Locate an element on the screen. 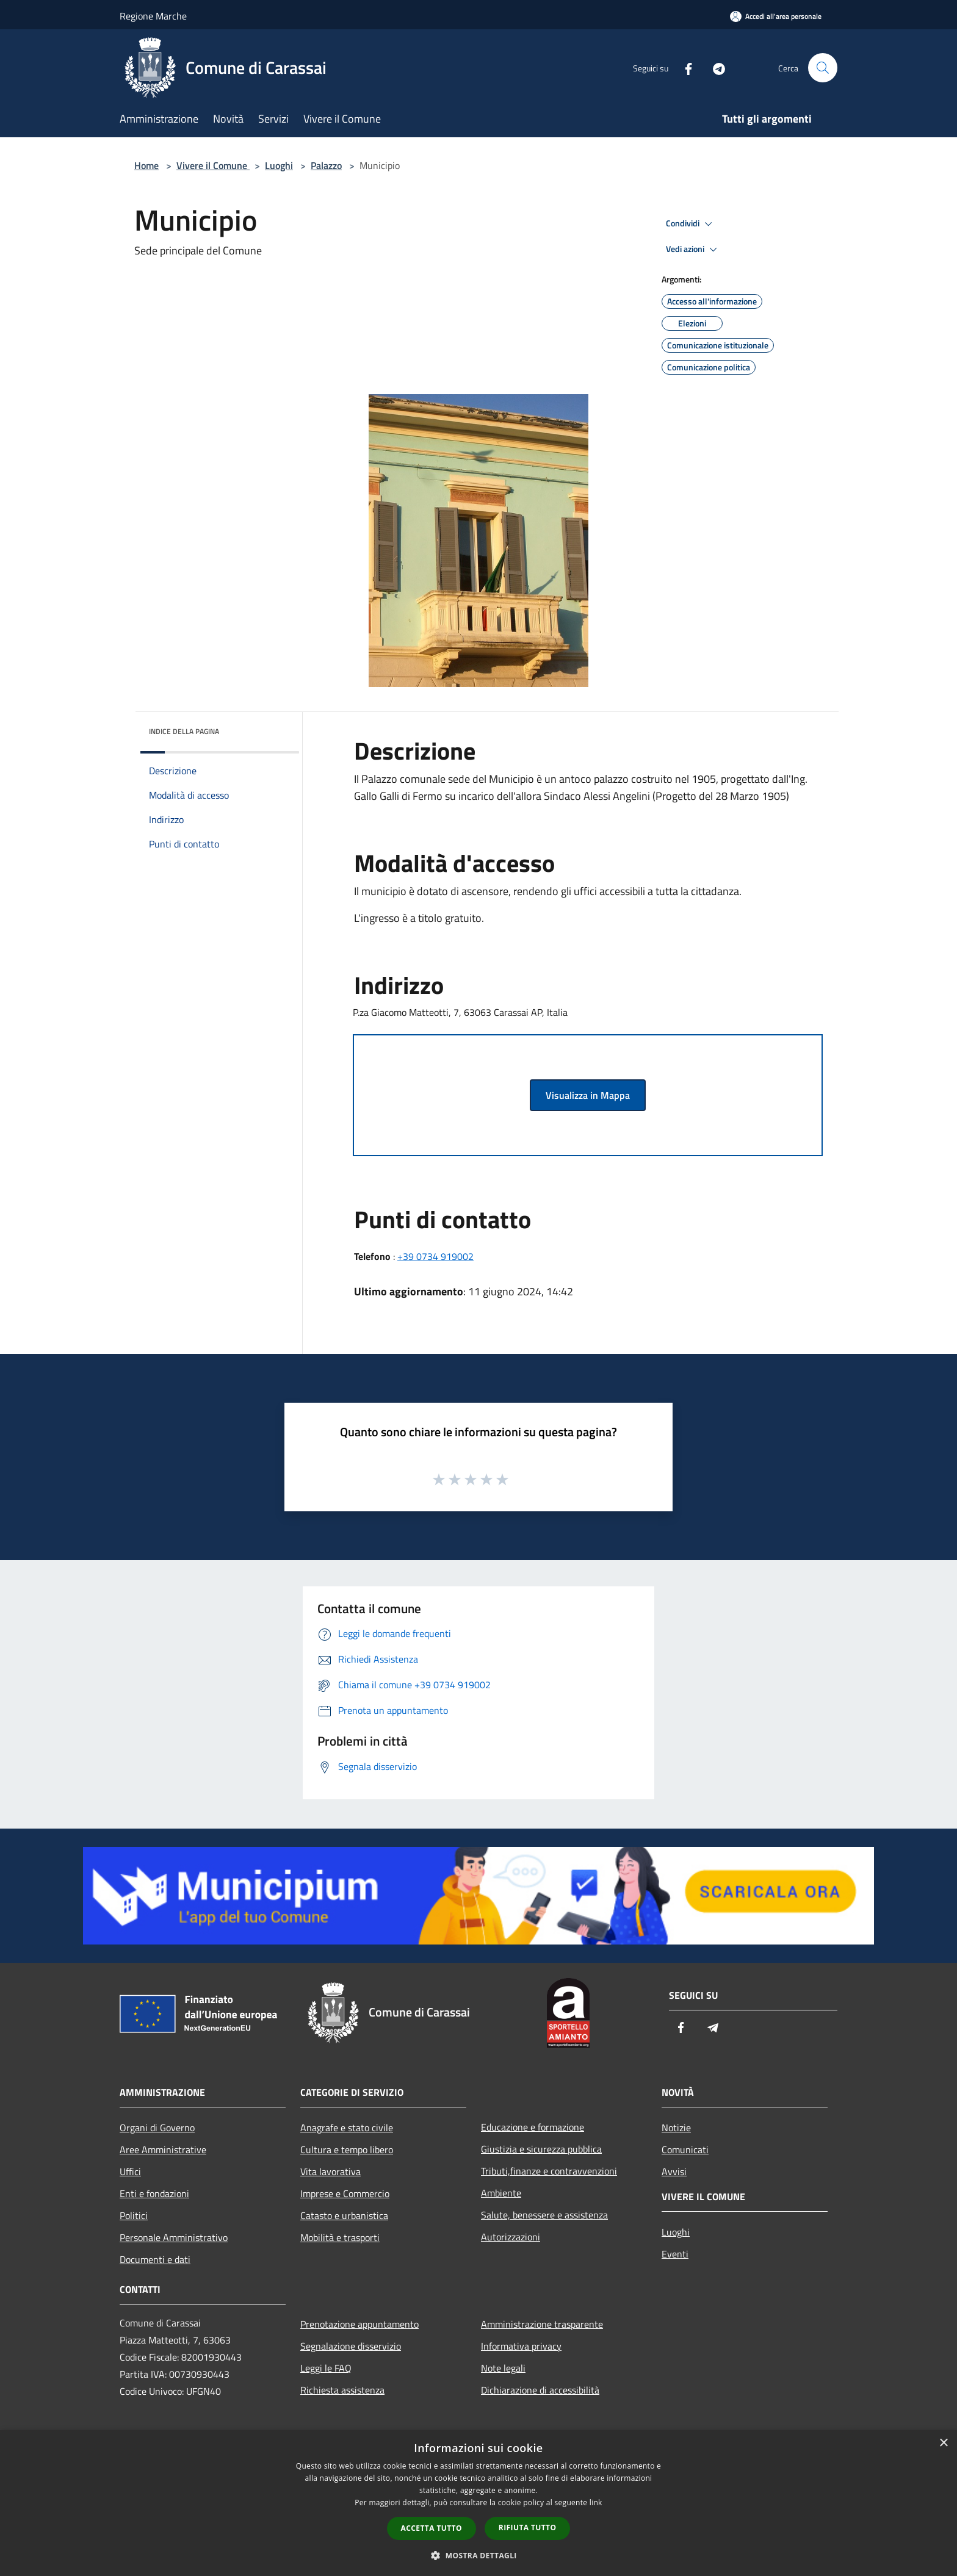 Image resolution: width=957 pixels, height=2576 pixels. [dialog] is located at coordinates (478, 2503).